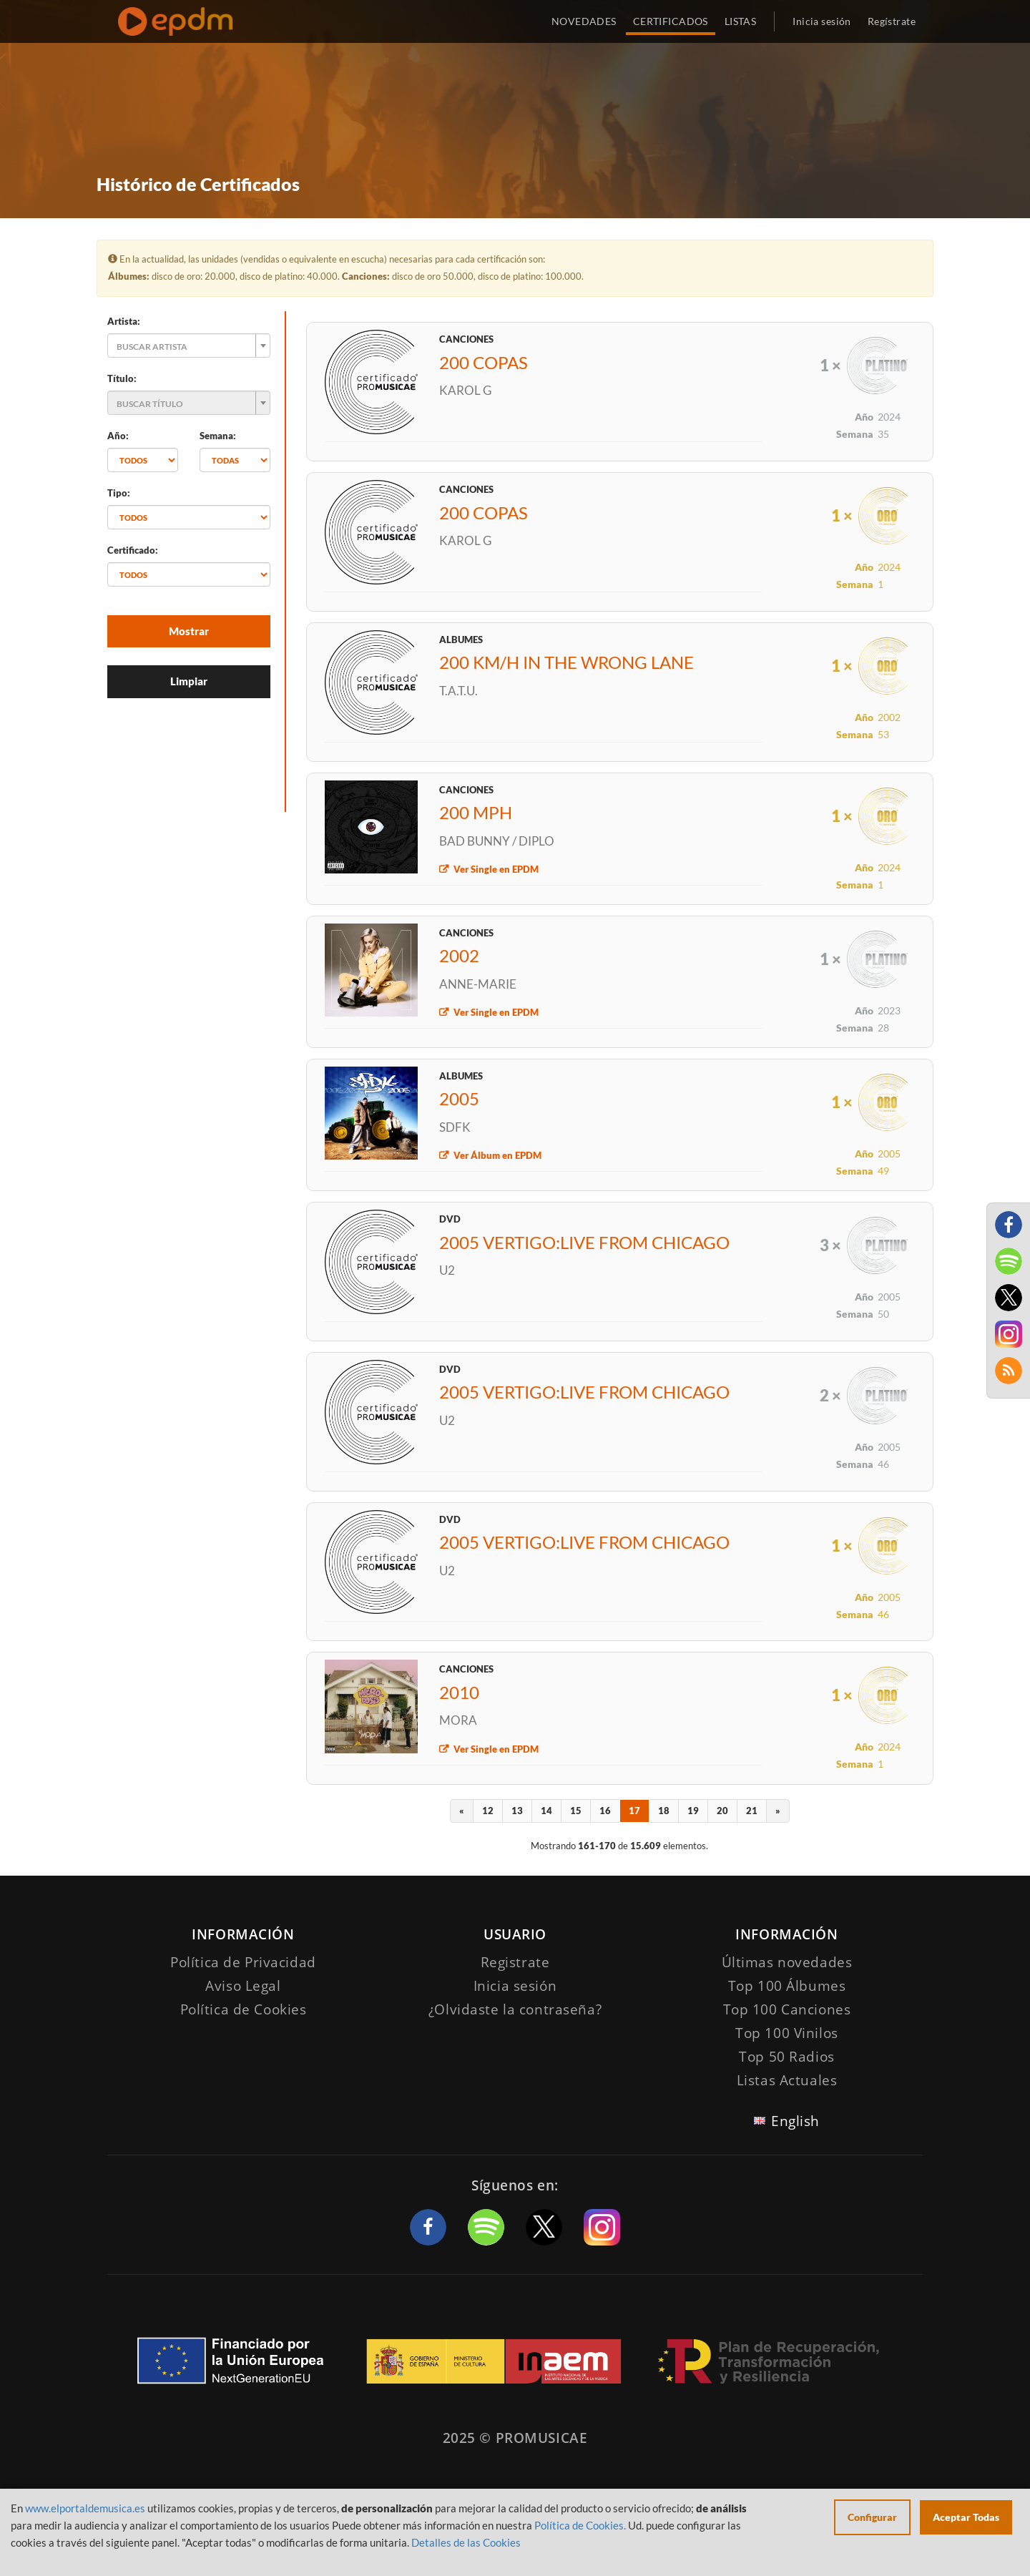 This screenshot has width=1030, height=2576. I want to click on 17, so click(634, 1810).